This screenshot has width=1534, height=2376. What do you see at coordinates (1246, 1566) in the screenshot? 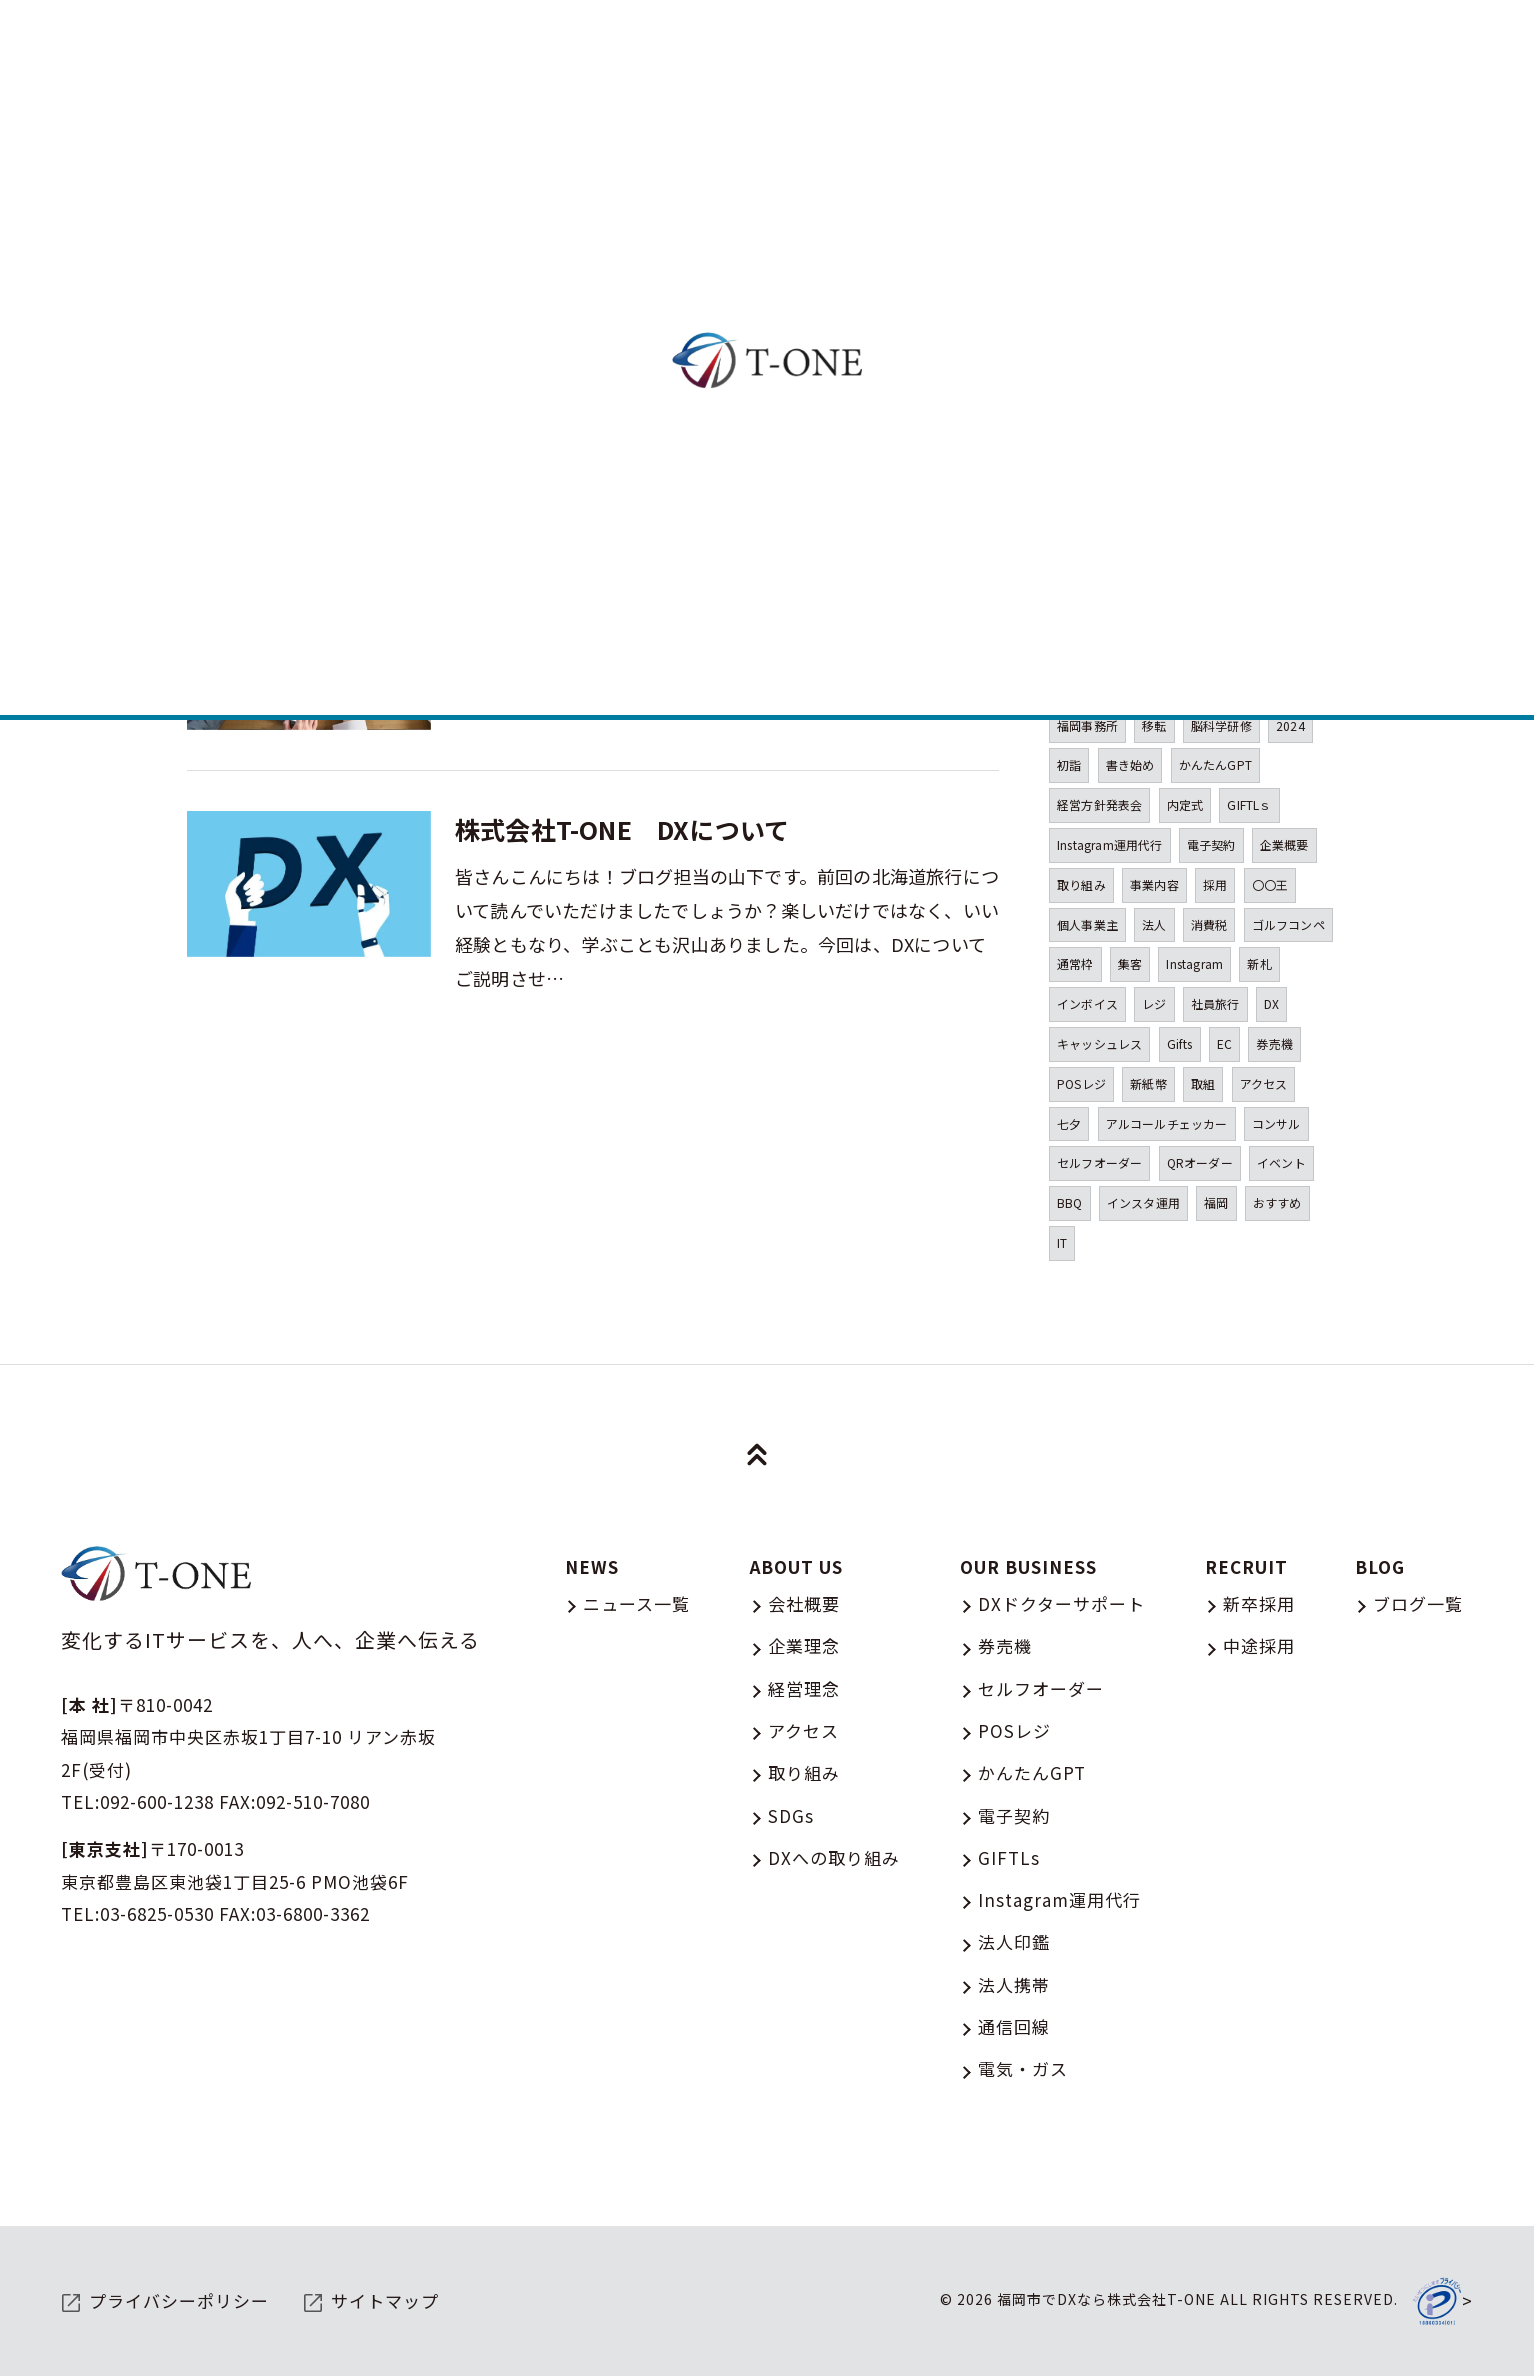
I see `RECRUIT` at bounding box center [1246, 1566].